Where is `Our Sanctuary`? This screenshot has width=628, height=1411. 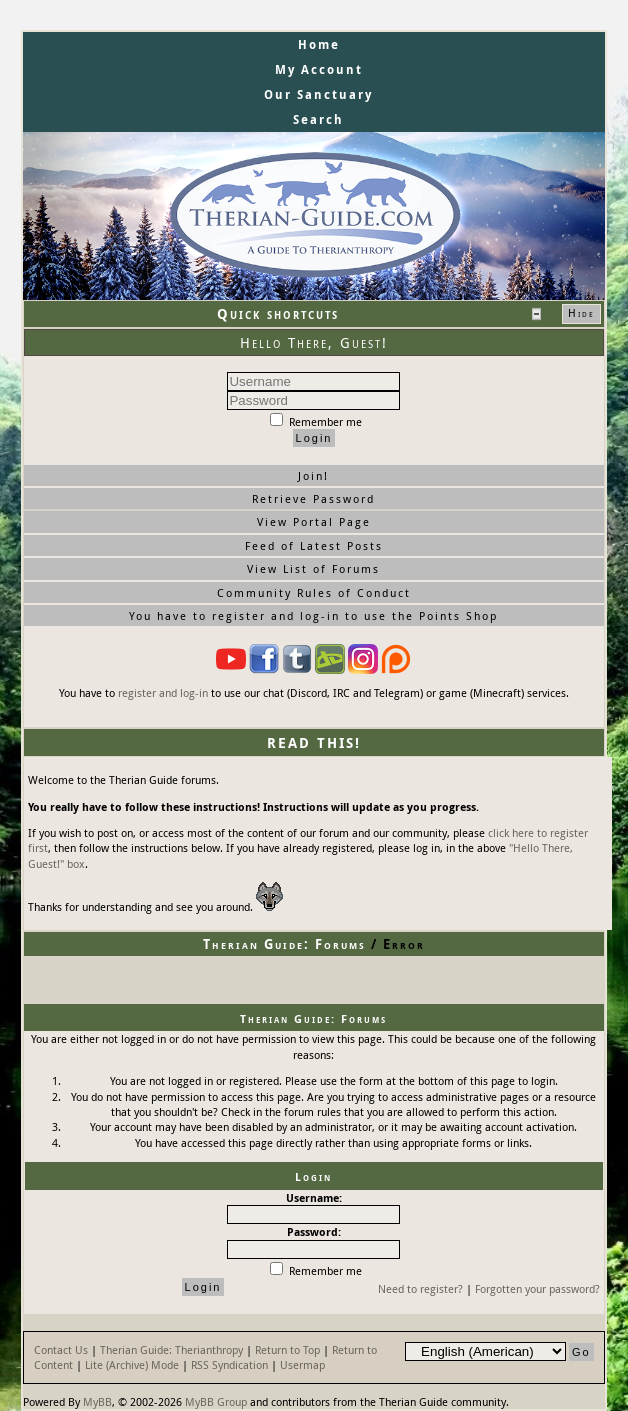 Our Sanctuary is located at coordinates (318, 94).